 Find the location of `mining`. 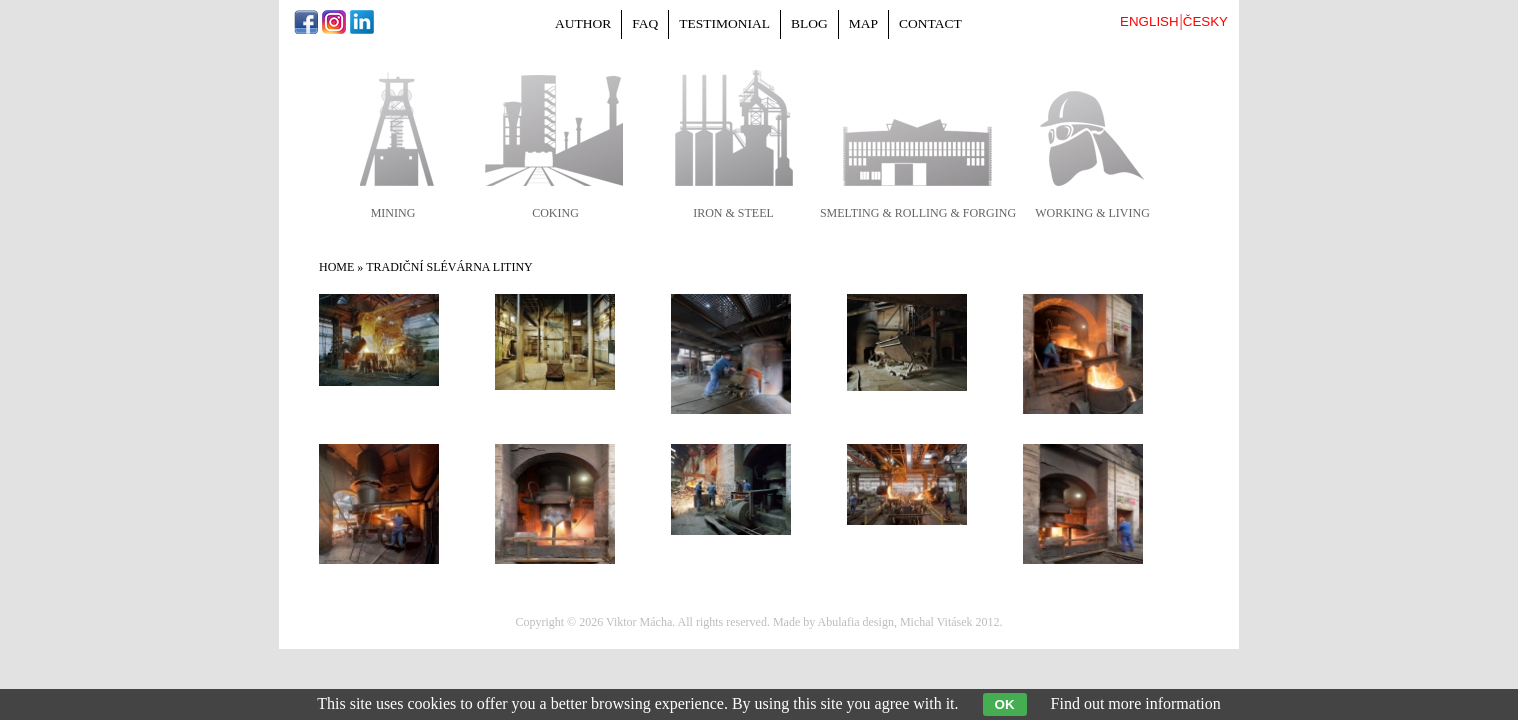

mining is located at coordinates (393, 213).